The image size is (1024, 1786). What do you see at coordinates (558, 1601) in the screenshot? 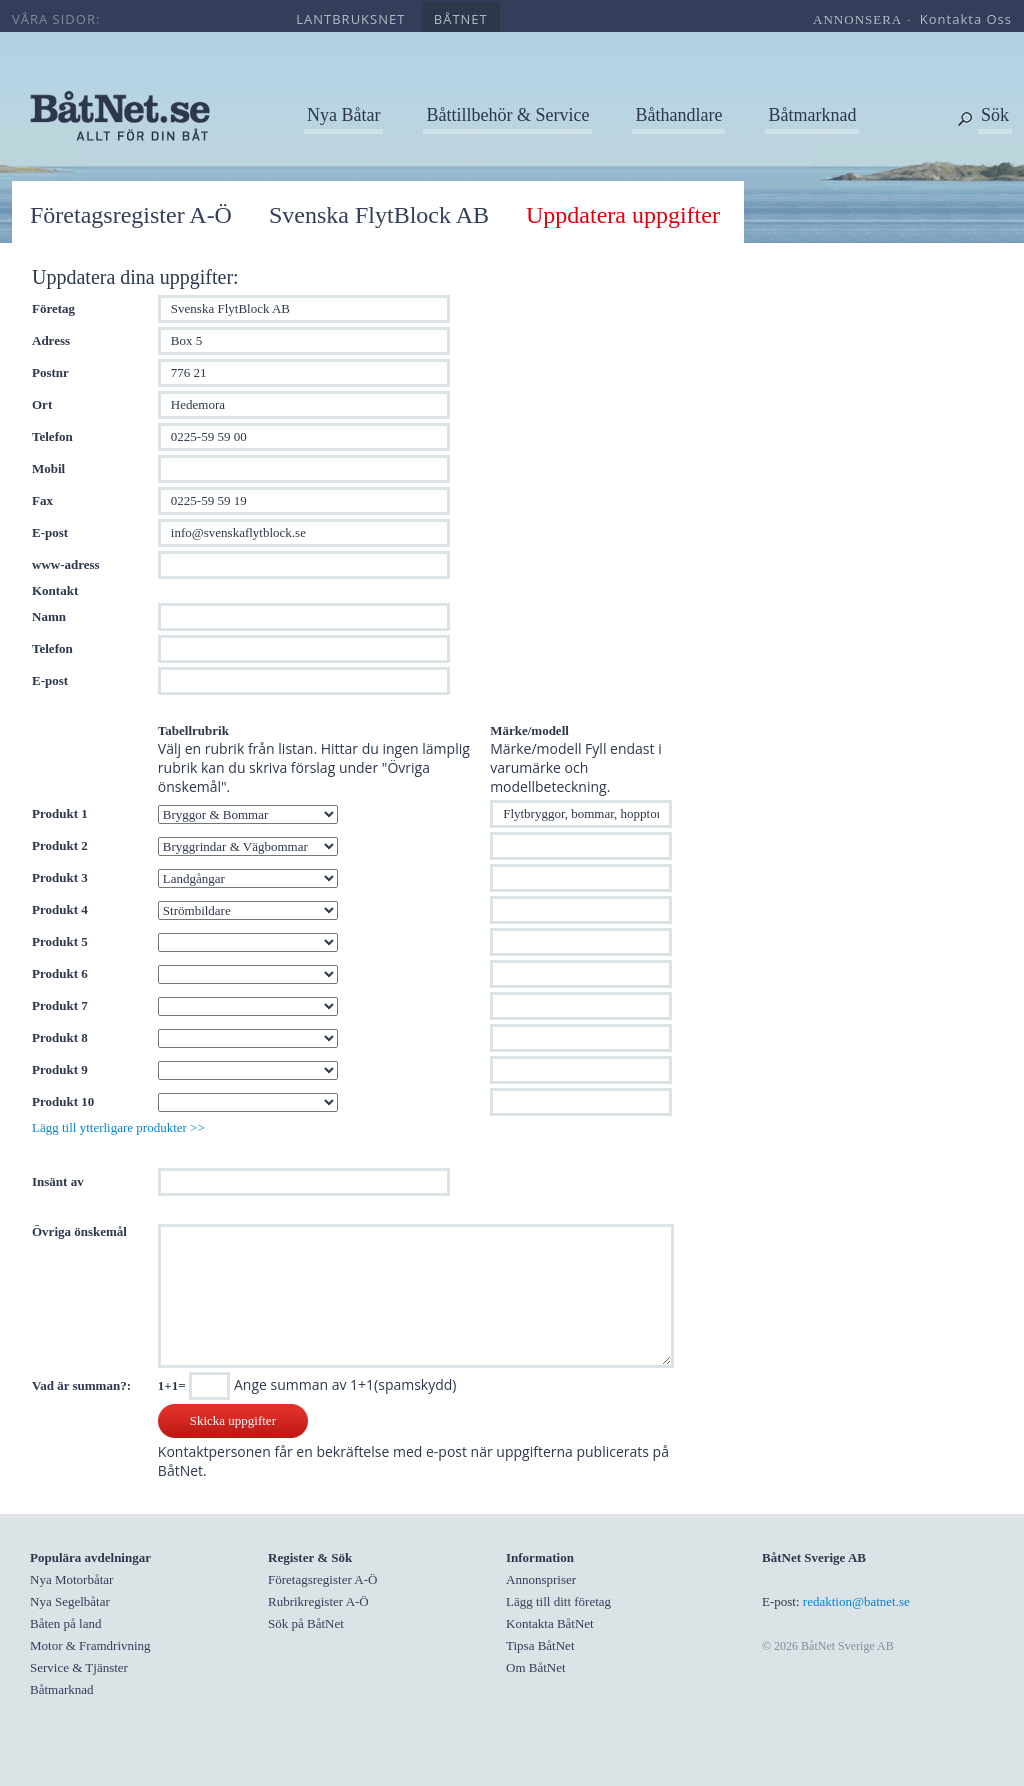
I see `Lägg till ditt företag` at bounding box center [558, 1601].